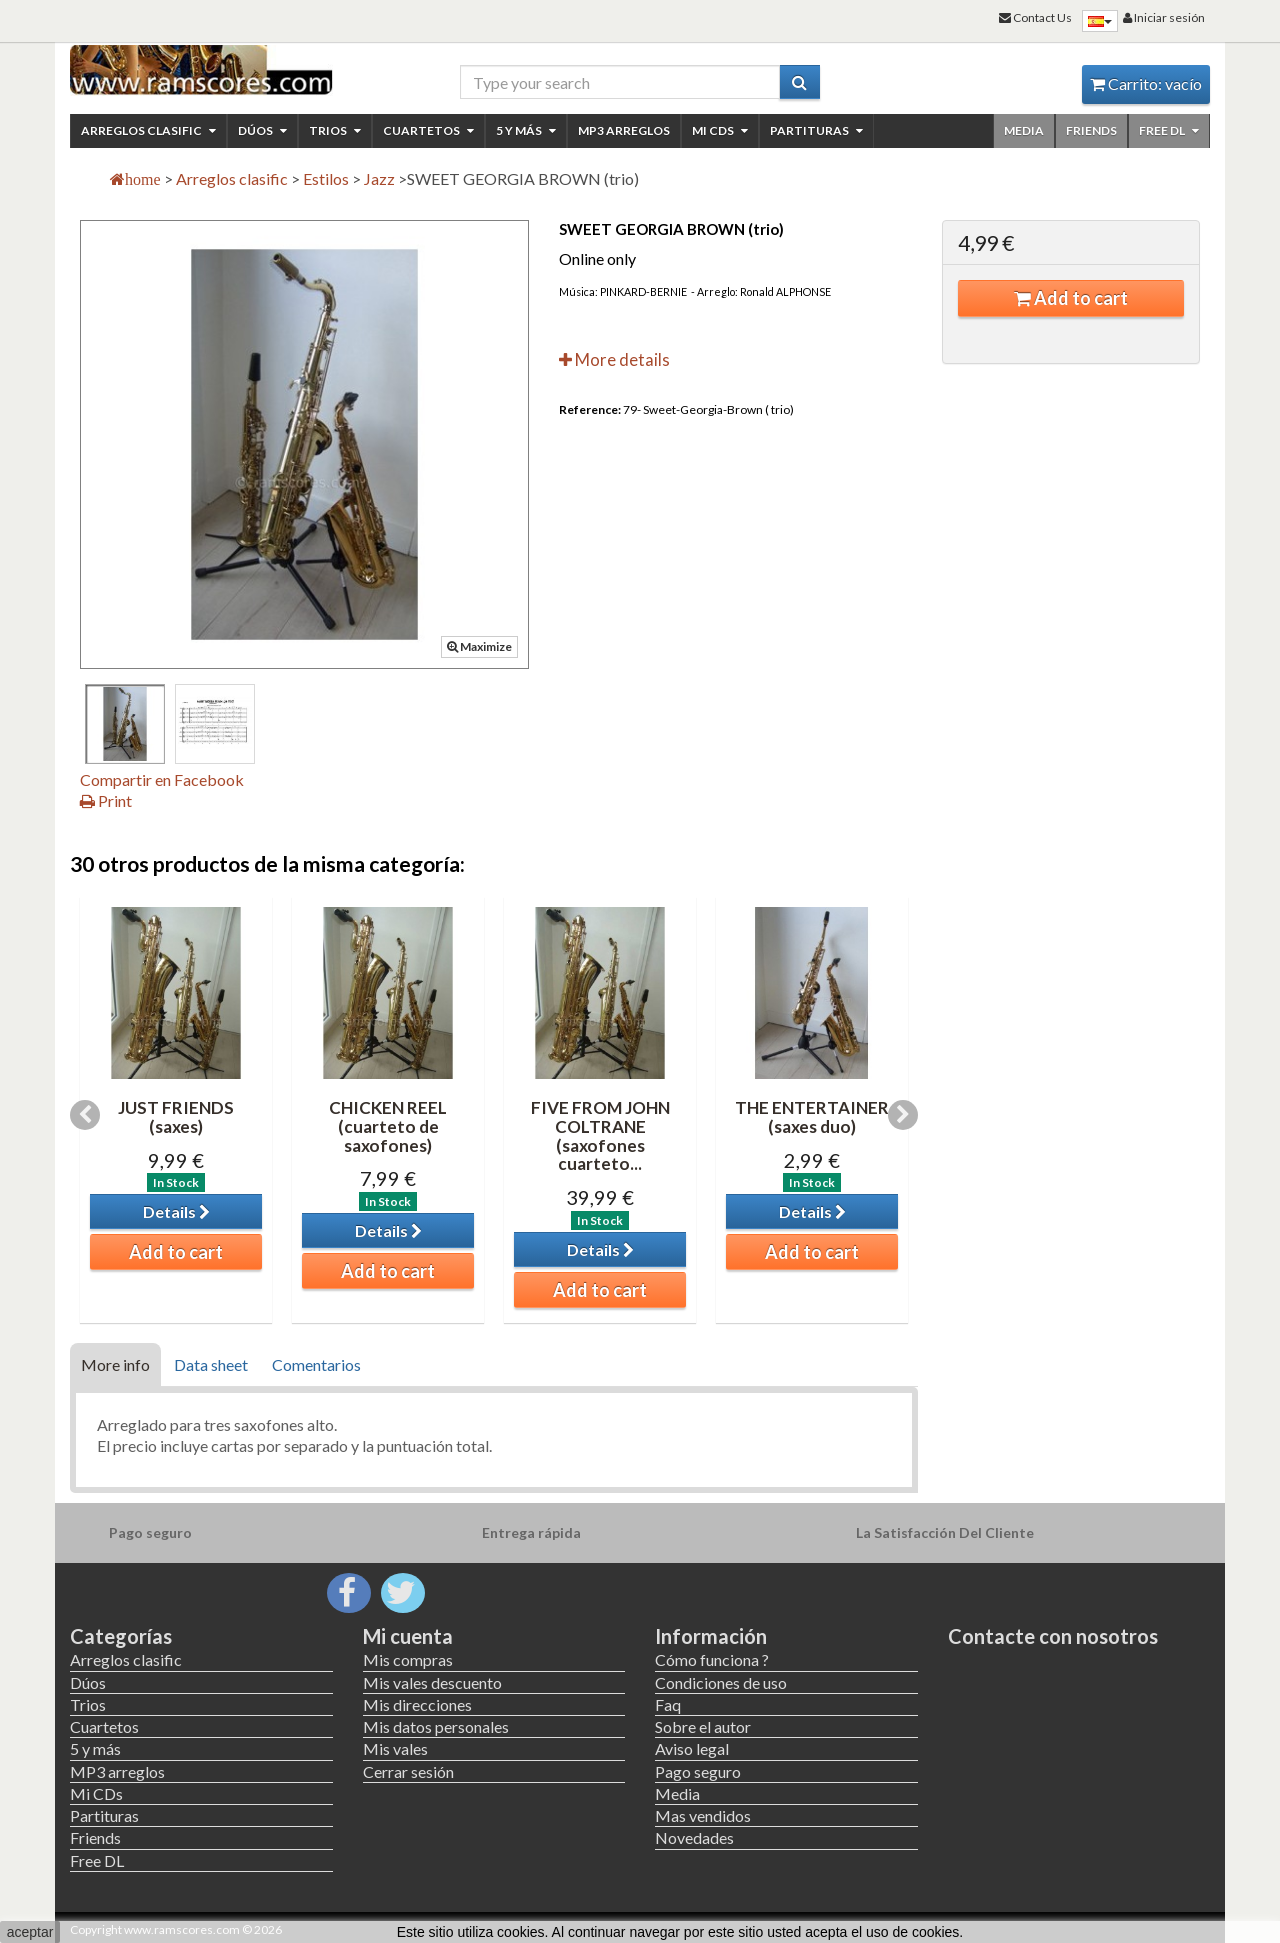 This screenshot has width=1280, height=1943. I want to click on THE ENTERTAINER (saxes duo), so click(812, 1117).